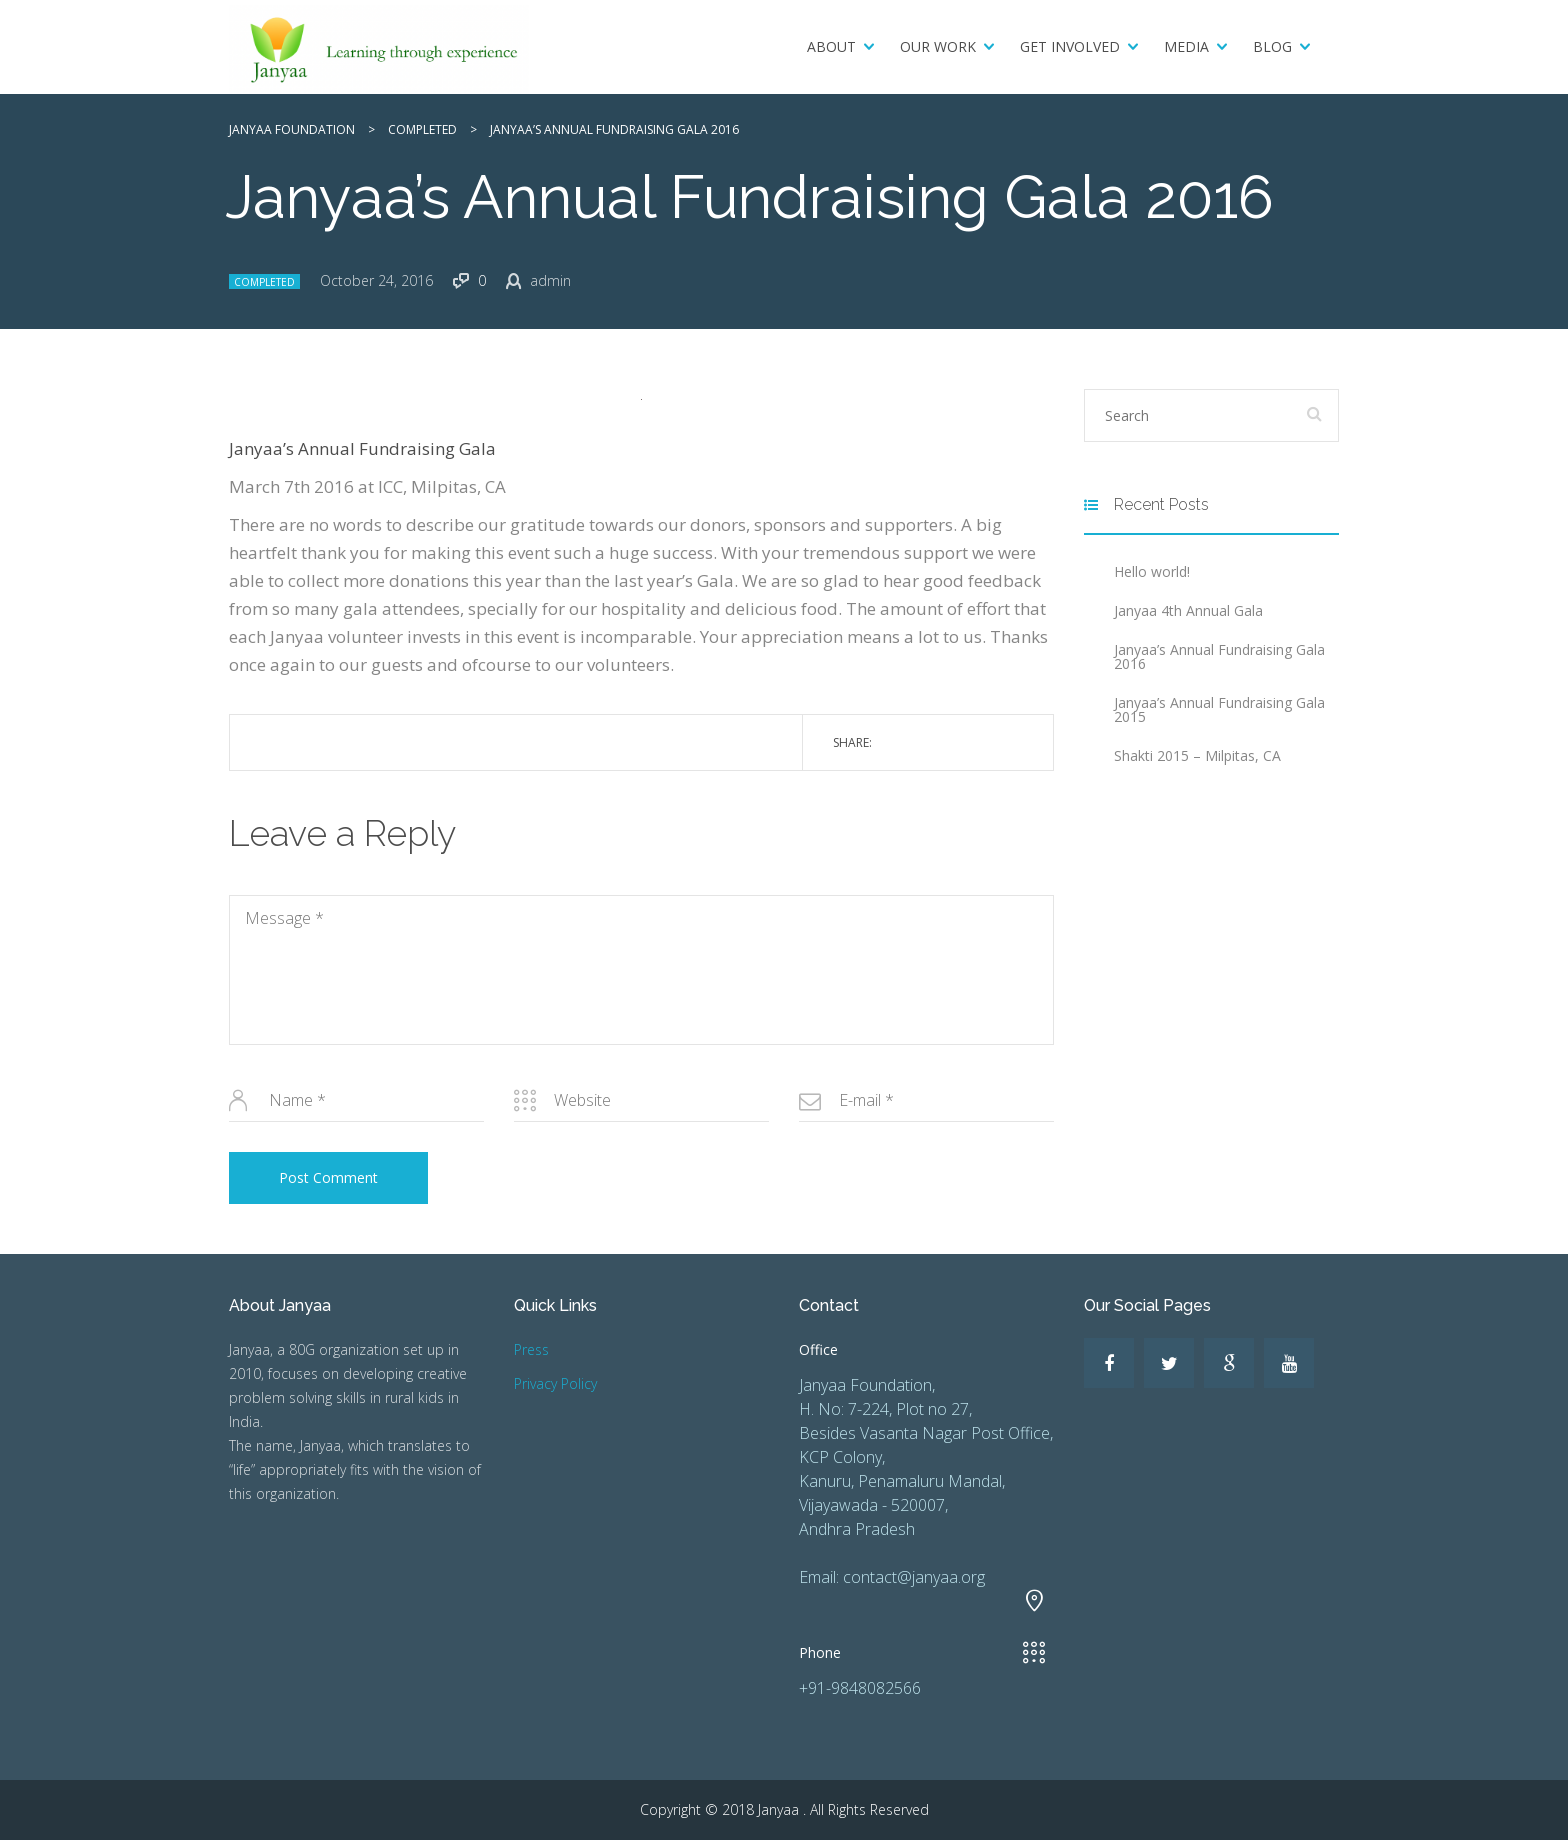 The image size is (1568, 1840). I want to click on Janyaa 4th Annual Gala, so click(1188, 610).